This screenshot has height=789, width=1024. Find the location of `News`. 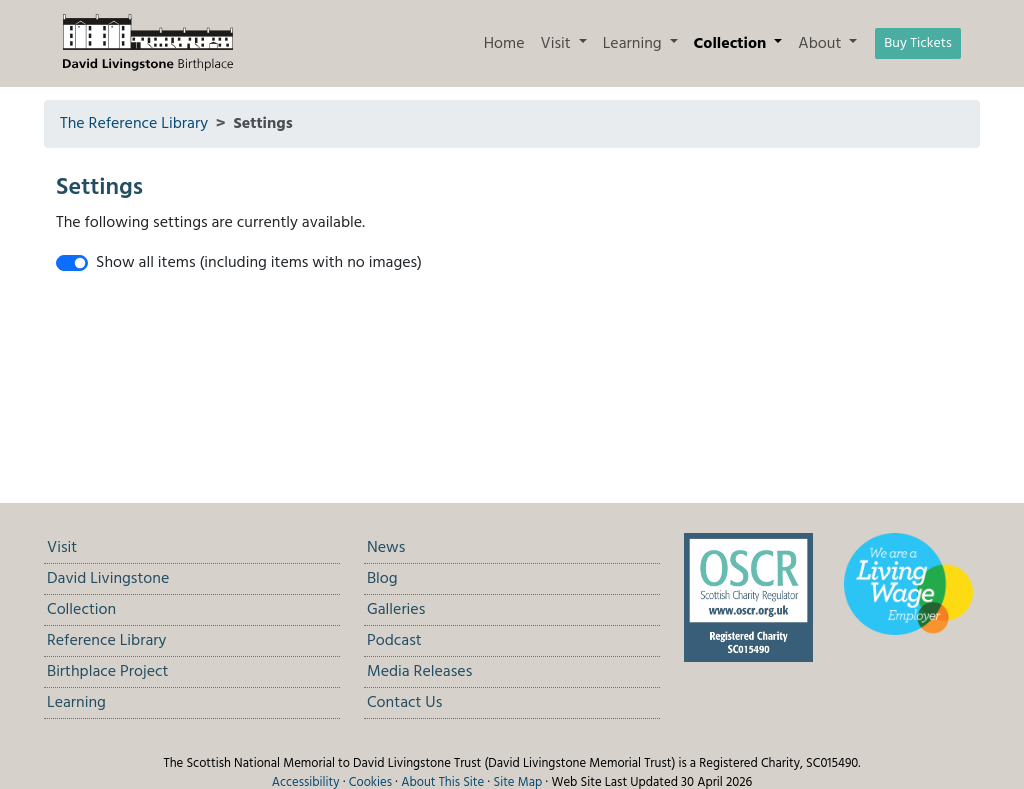

News is located at coordinates (386, 548).